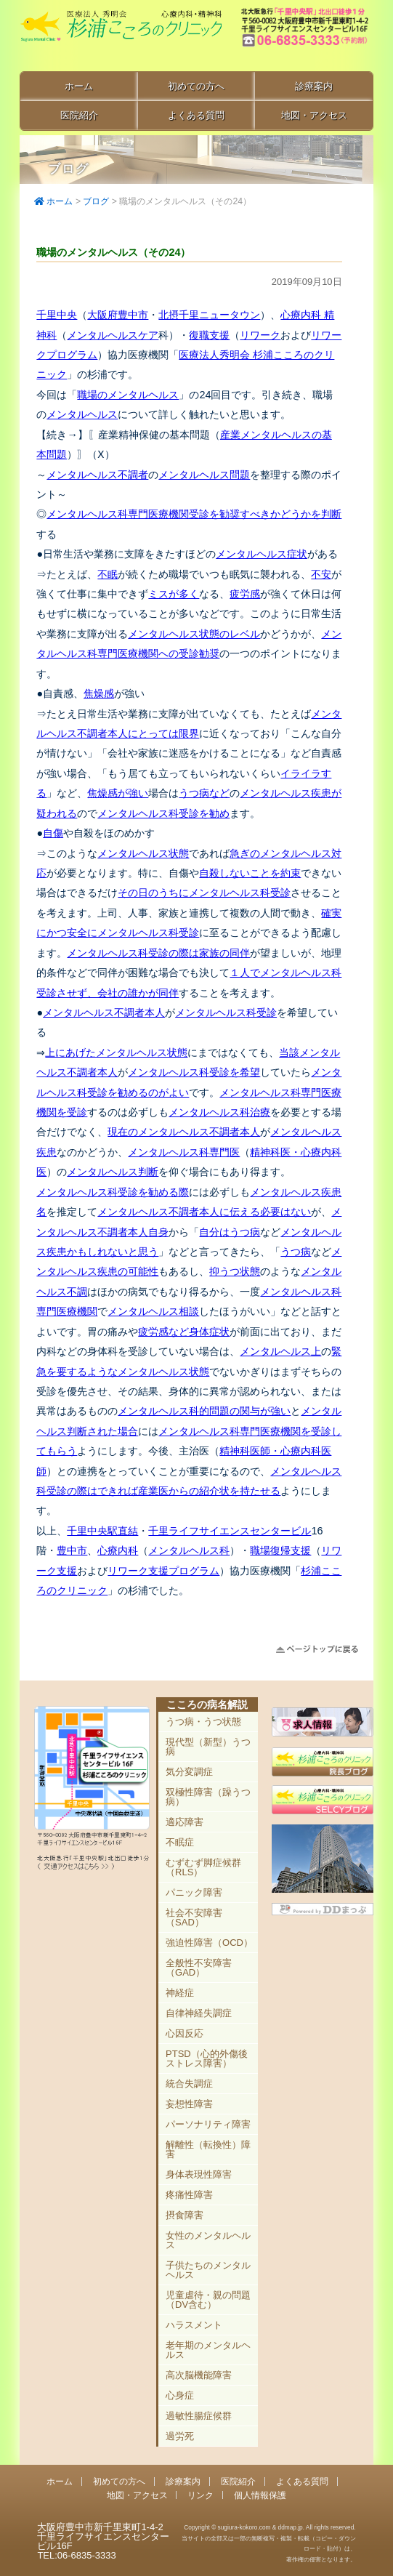 The width and height of the screenshot is (393, 2576). I want to click on うつ病, so click(295, 1251).